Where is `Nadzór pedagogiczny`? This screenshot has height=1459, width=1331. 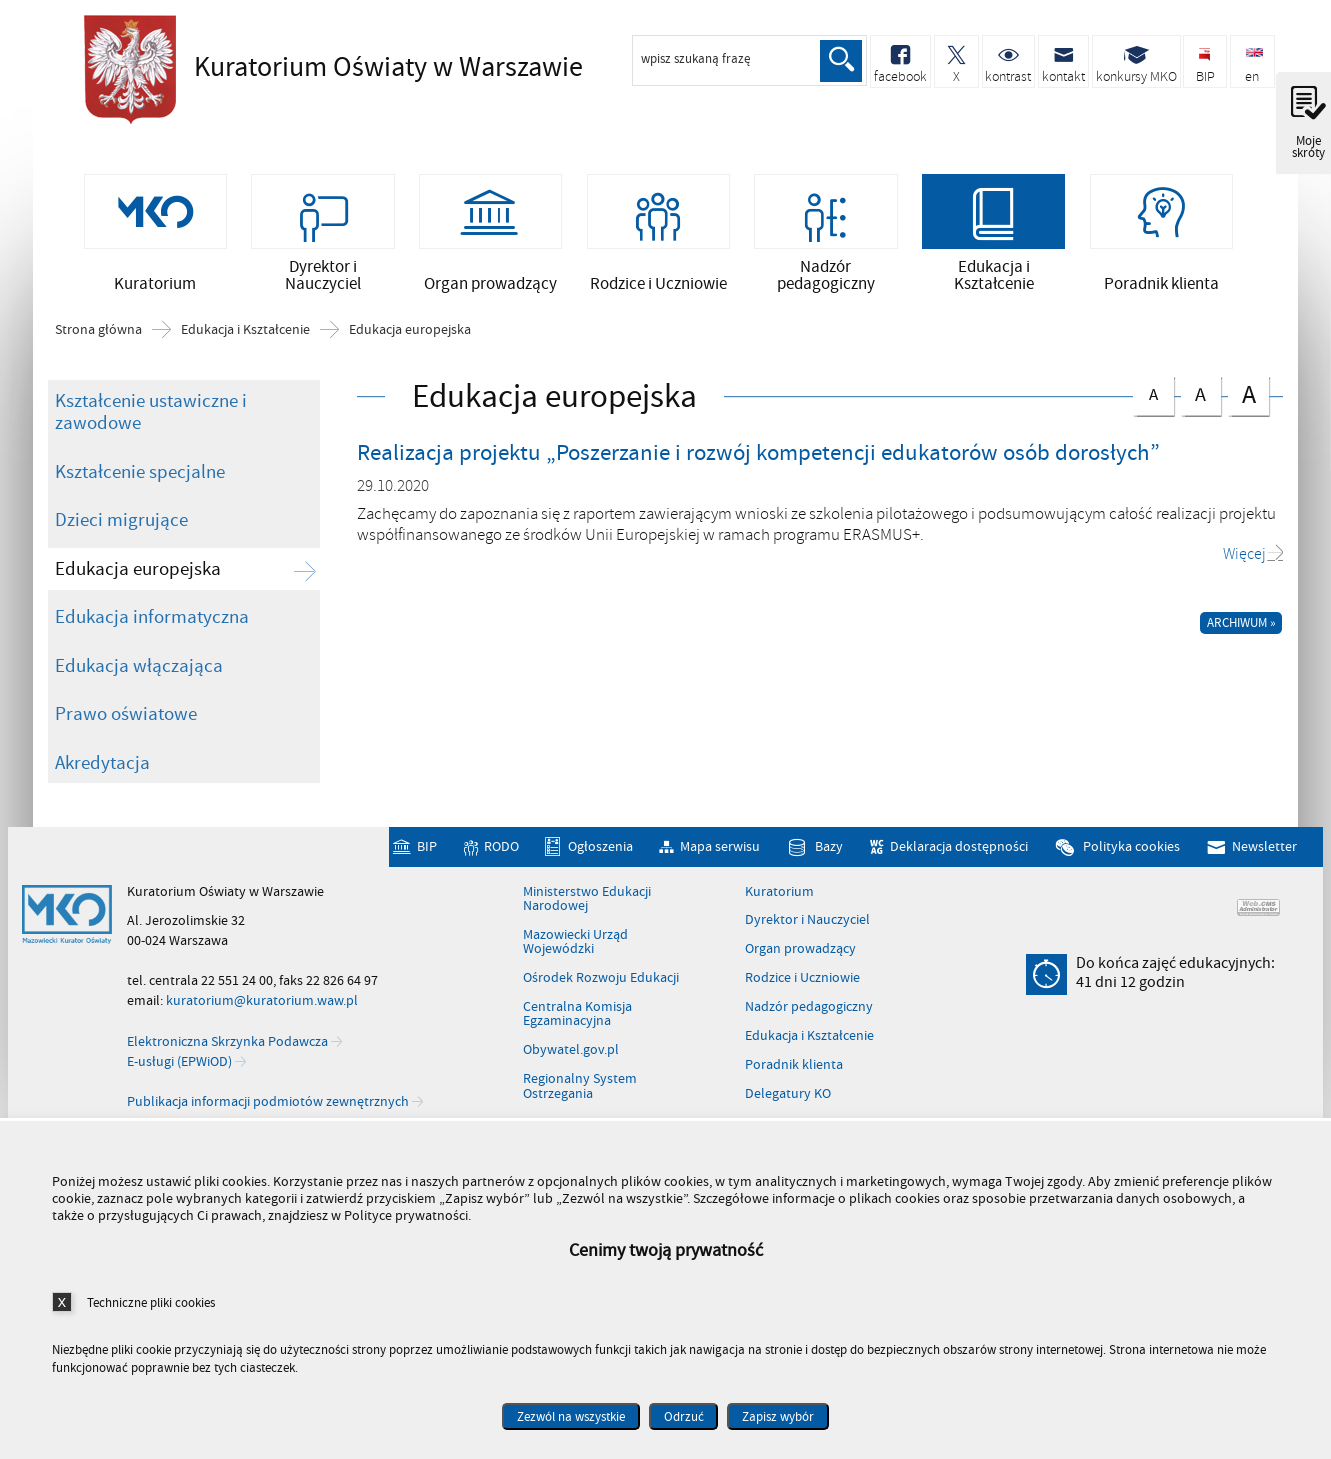
Nadzór pedagogiczny is located at coordinates (809, 1008).